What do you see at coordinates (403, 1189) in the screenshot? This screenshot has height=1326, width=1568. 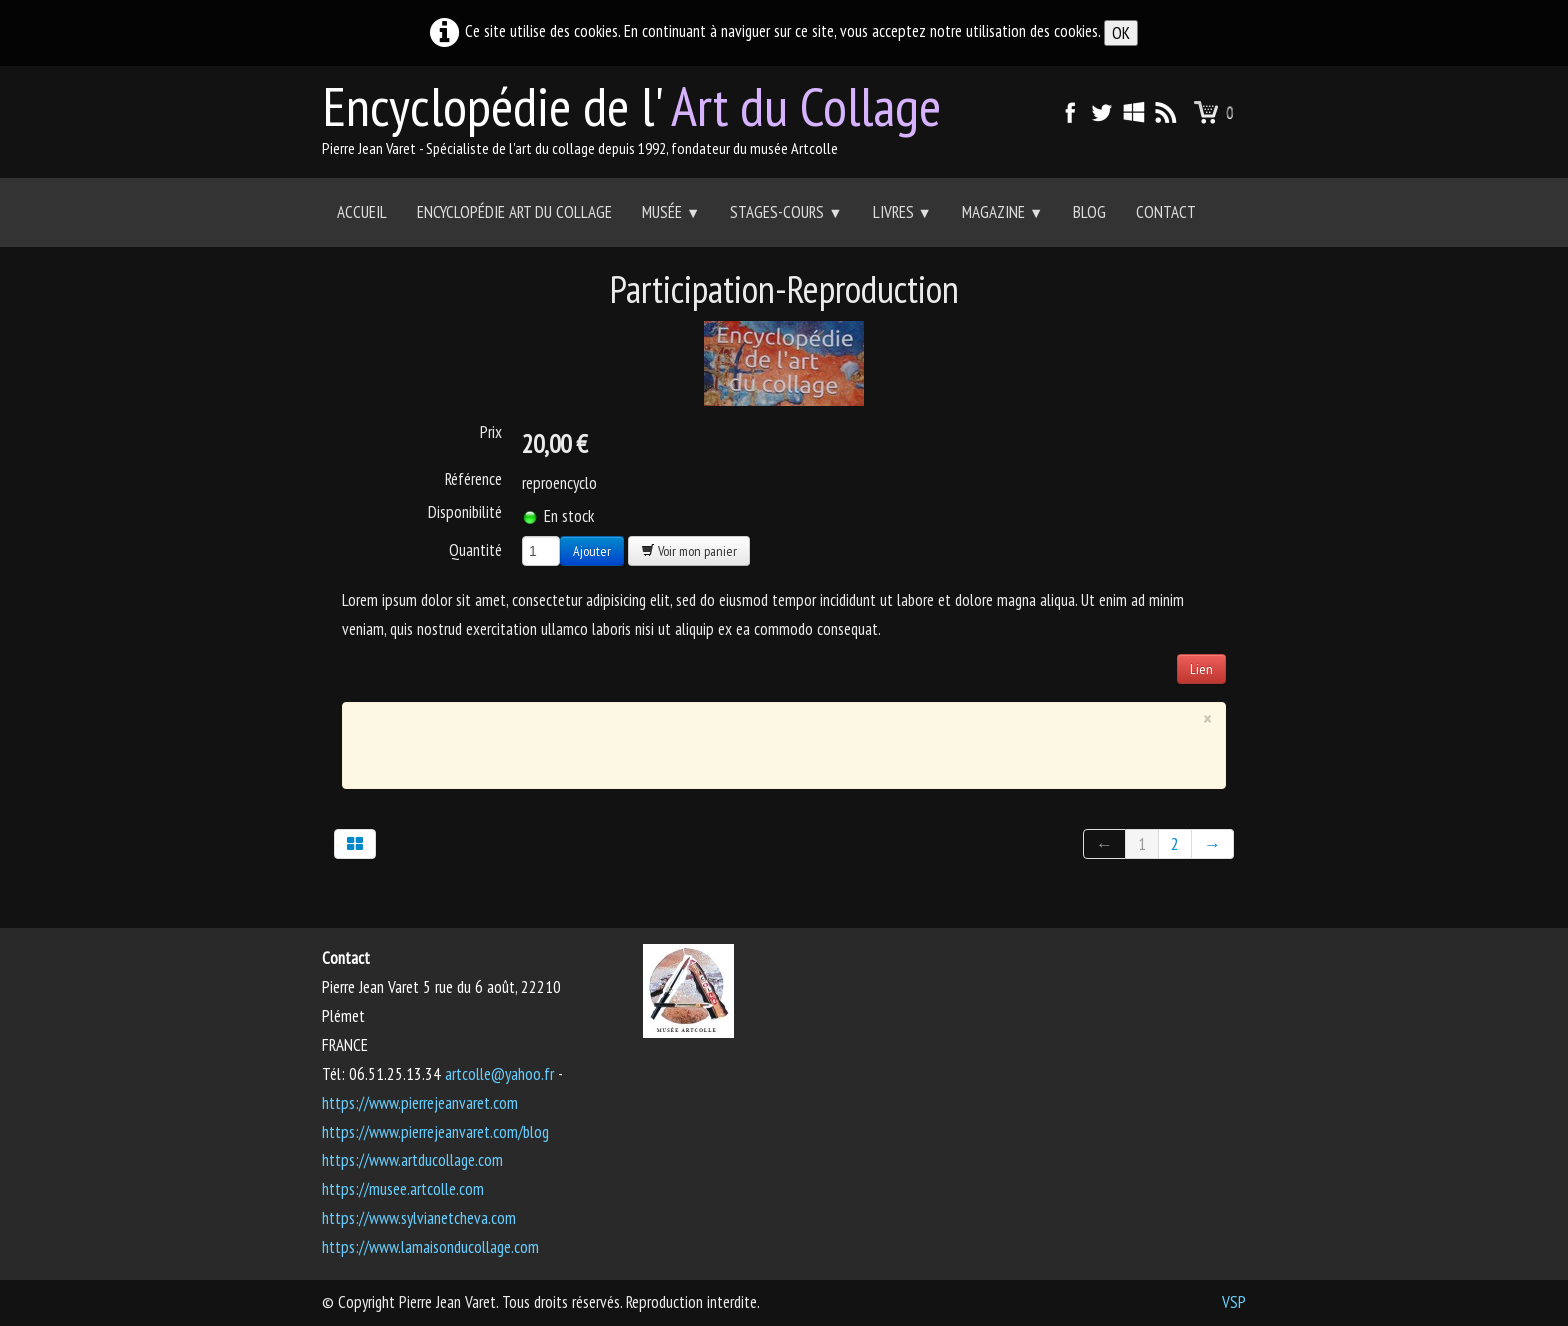 I see `https://musee.artcolle.com` at bounding box center [403, 1189].